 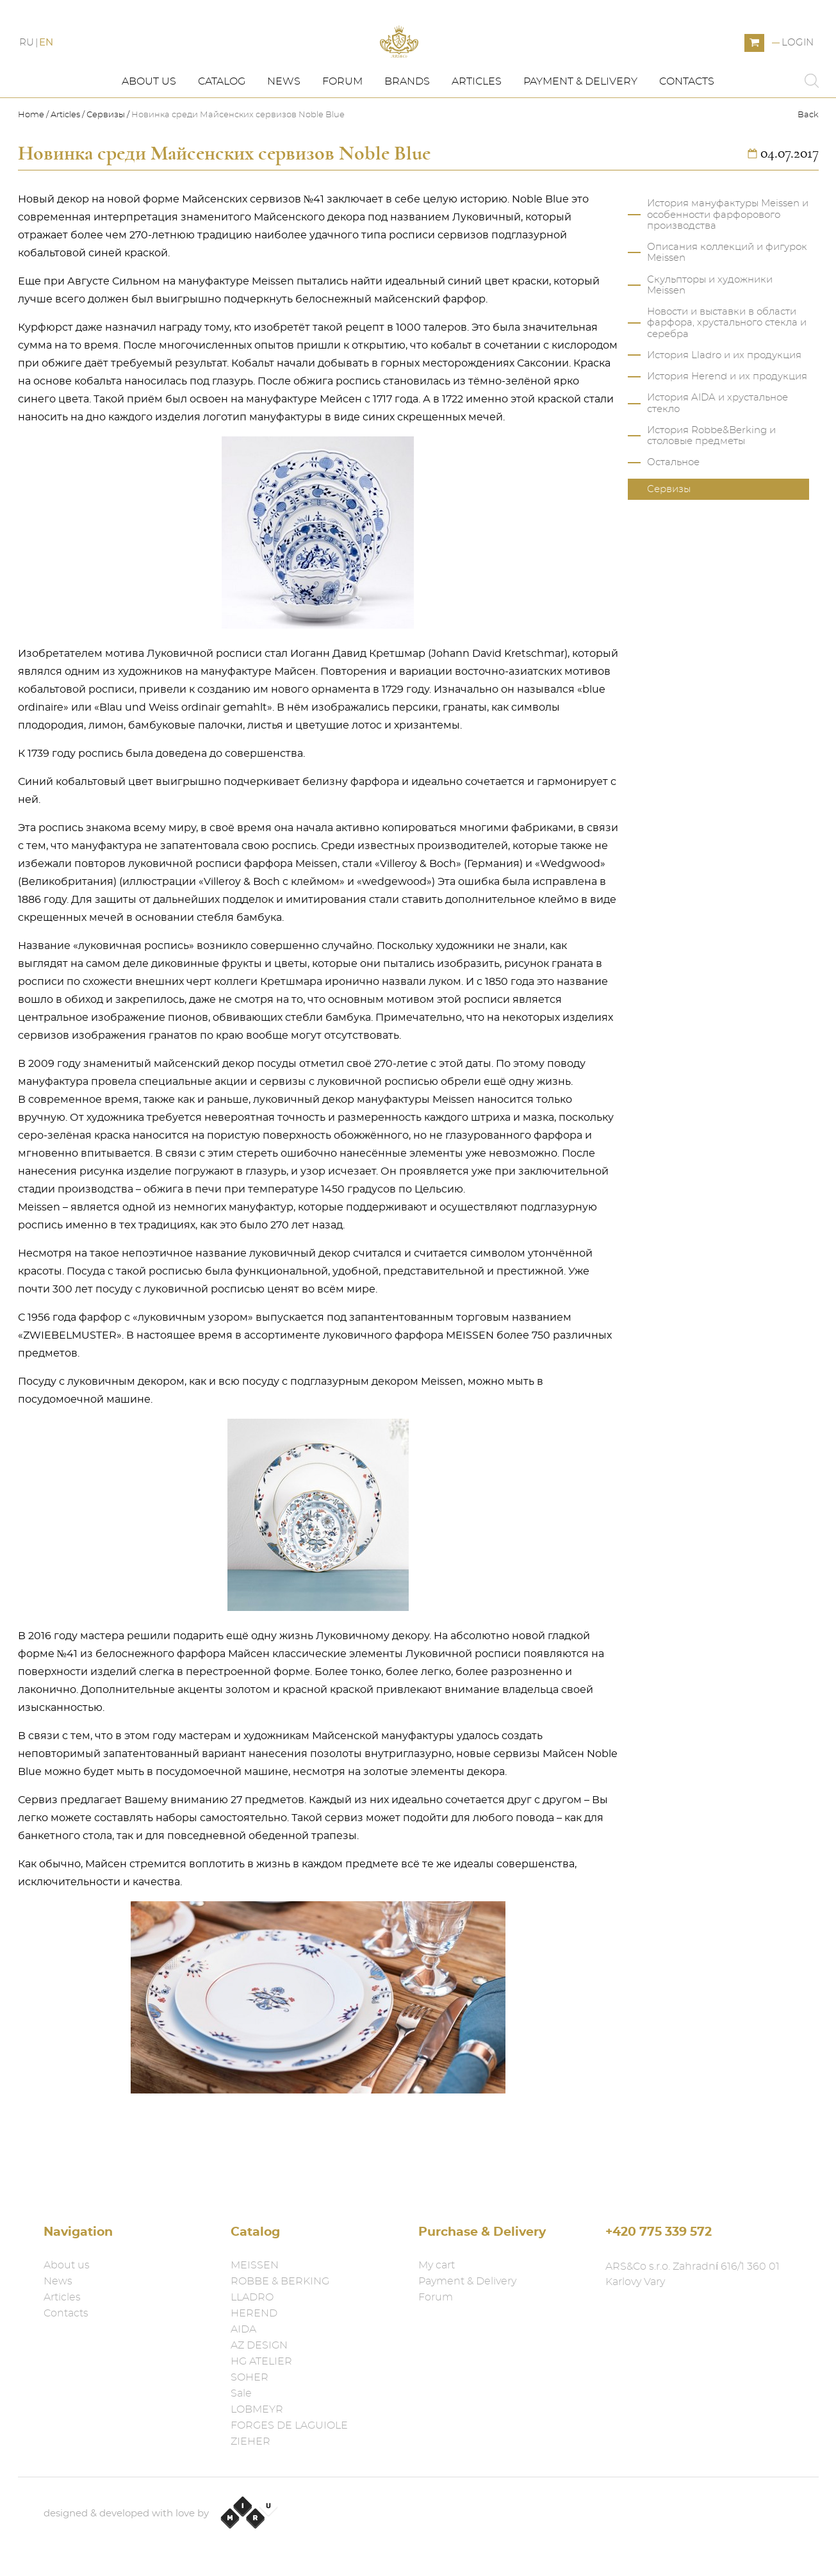 I want to click on Contacts, so click(x=686, y=126).